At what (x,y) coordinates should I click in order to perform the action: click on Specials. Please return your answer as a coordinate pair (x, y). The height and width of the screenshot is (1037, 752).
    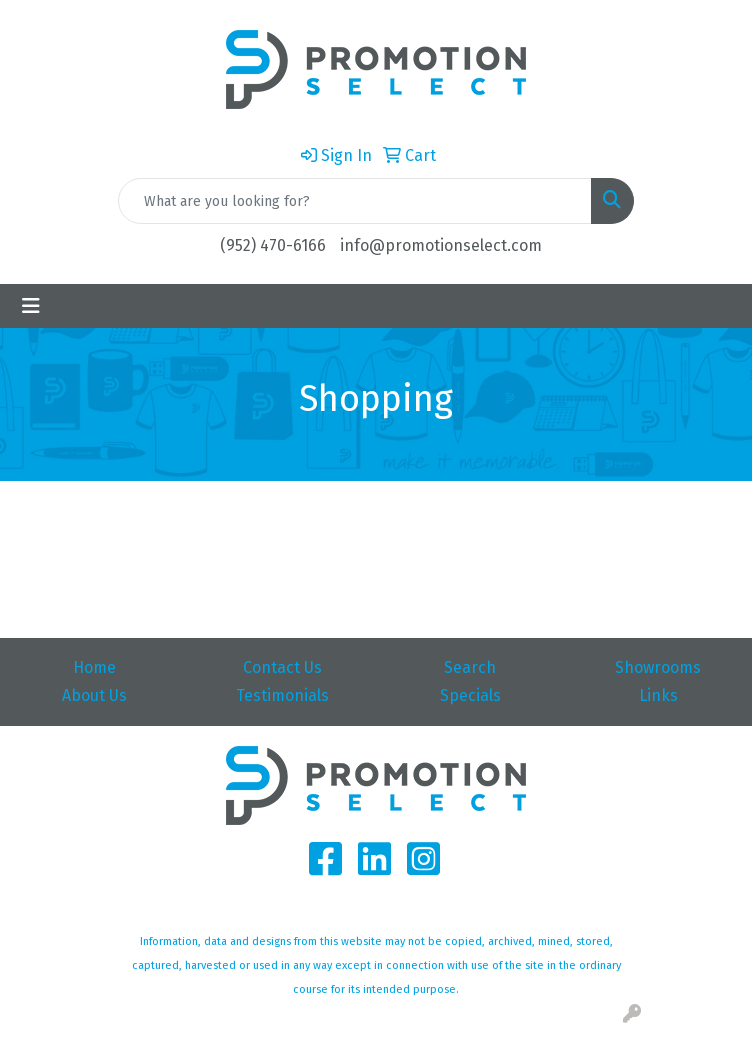
    Looking at the image, I should click on (470, 695).